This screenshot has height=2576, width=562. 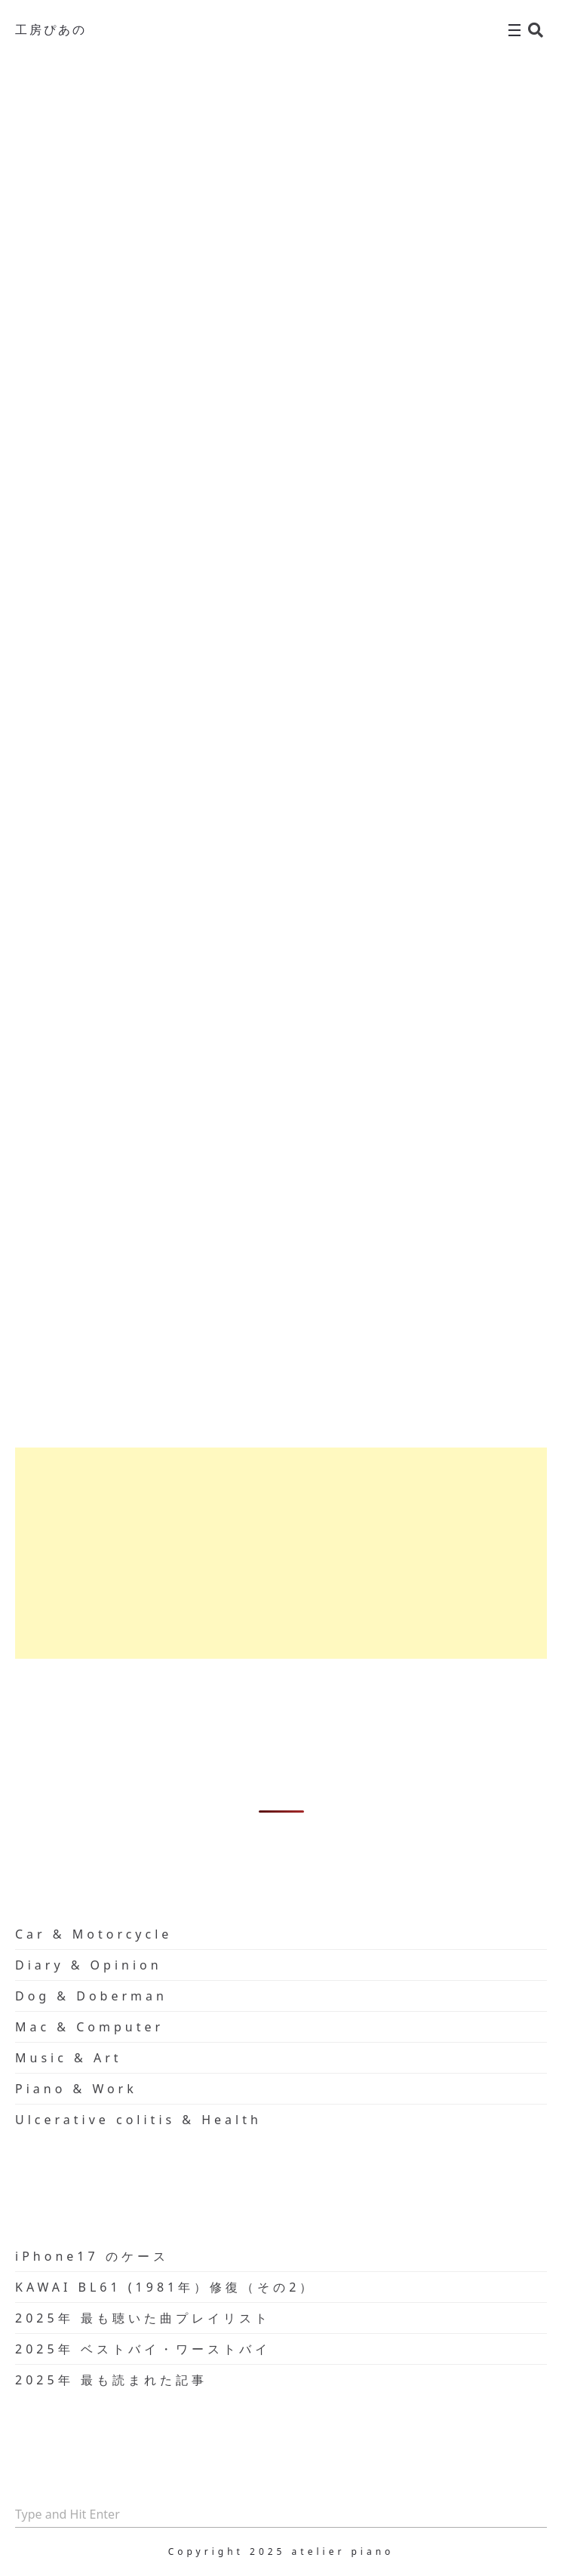 I want to click on 2025年 ベストバイ・ワーストバイ, so click(x=143, y=2348).